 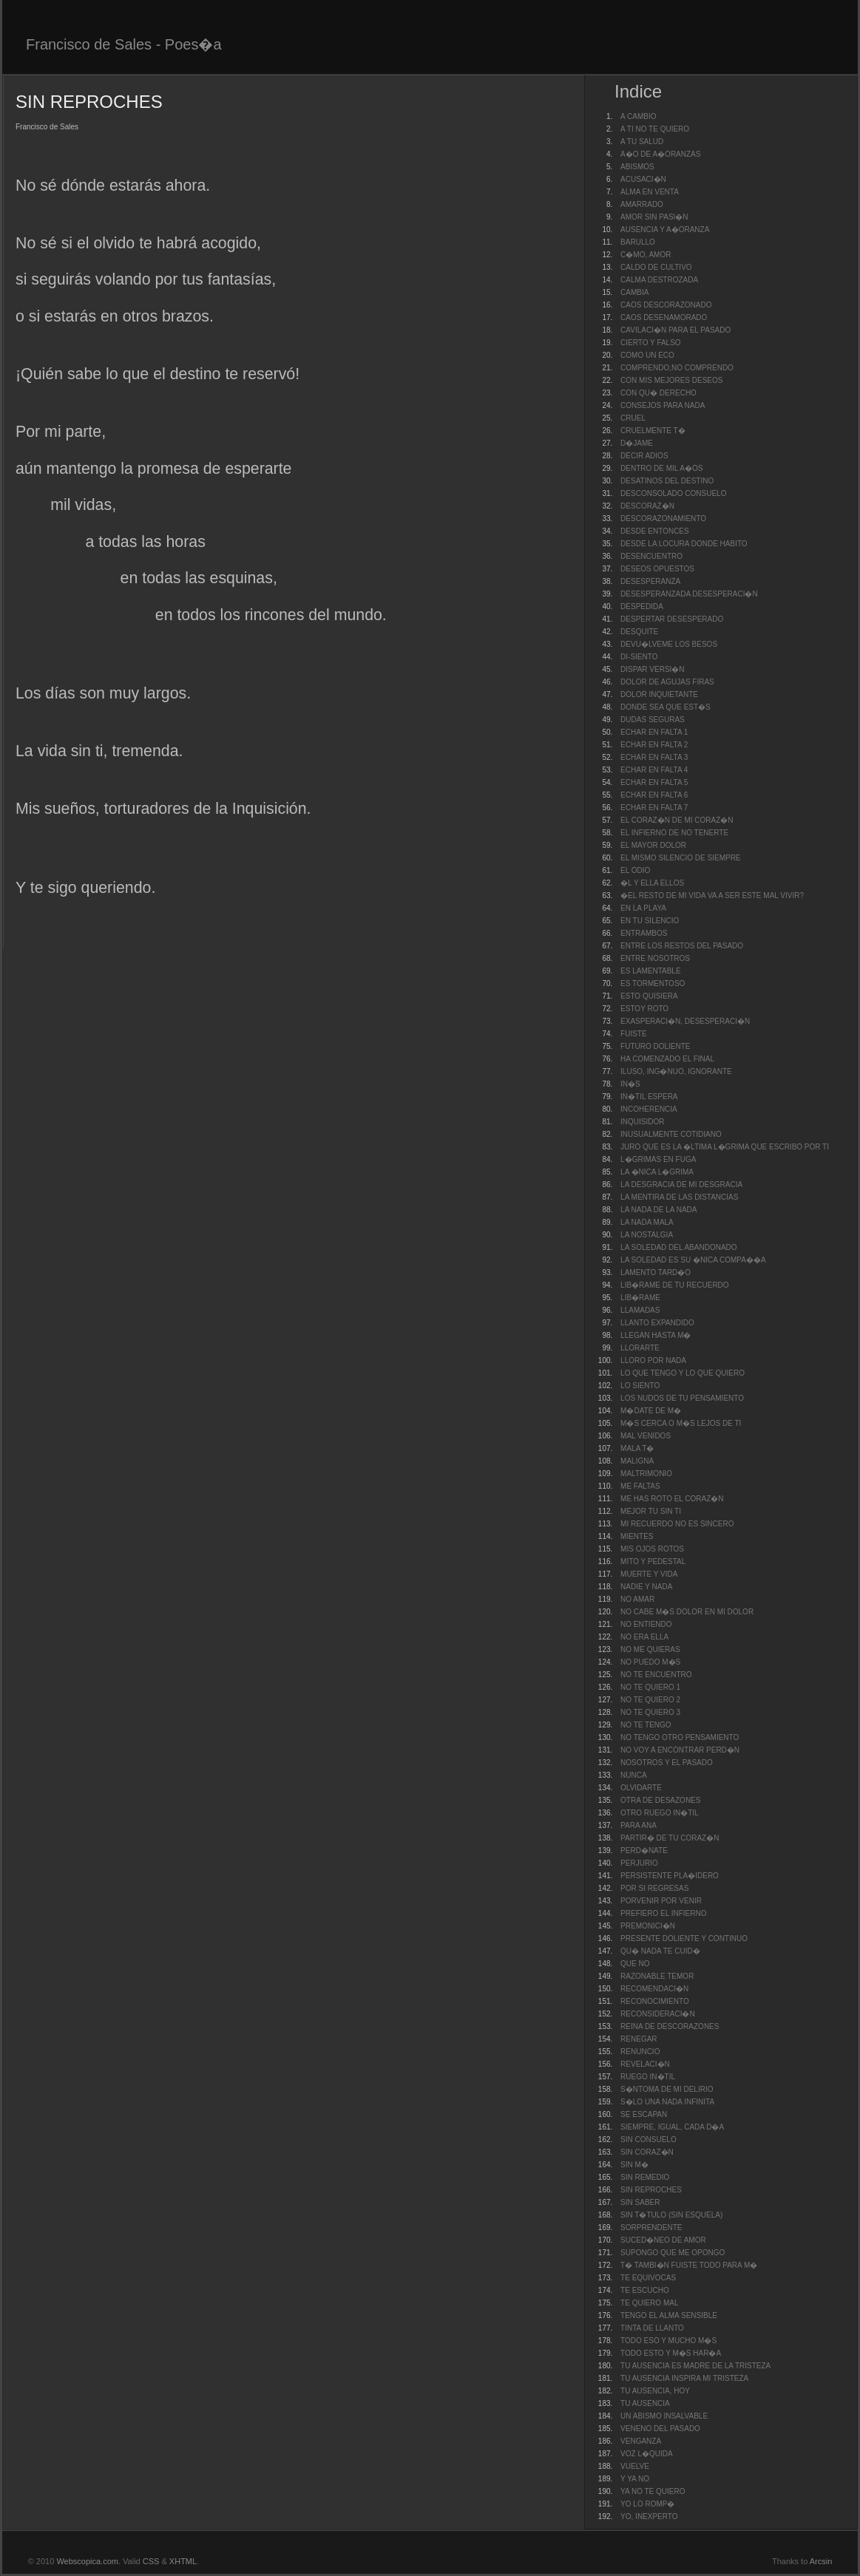 What do you see at coordinates (643, 179) in the screenshot?
I see `ACUSACI�N` at bounding box center [643, 179].